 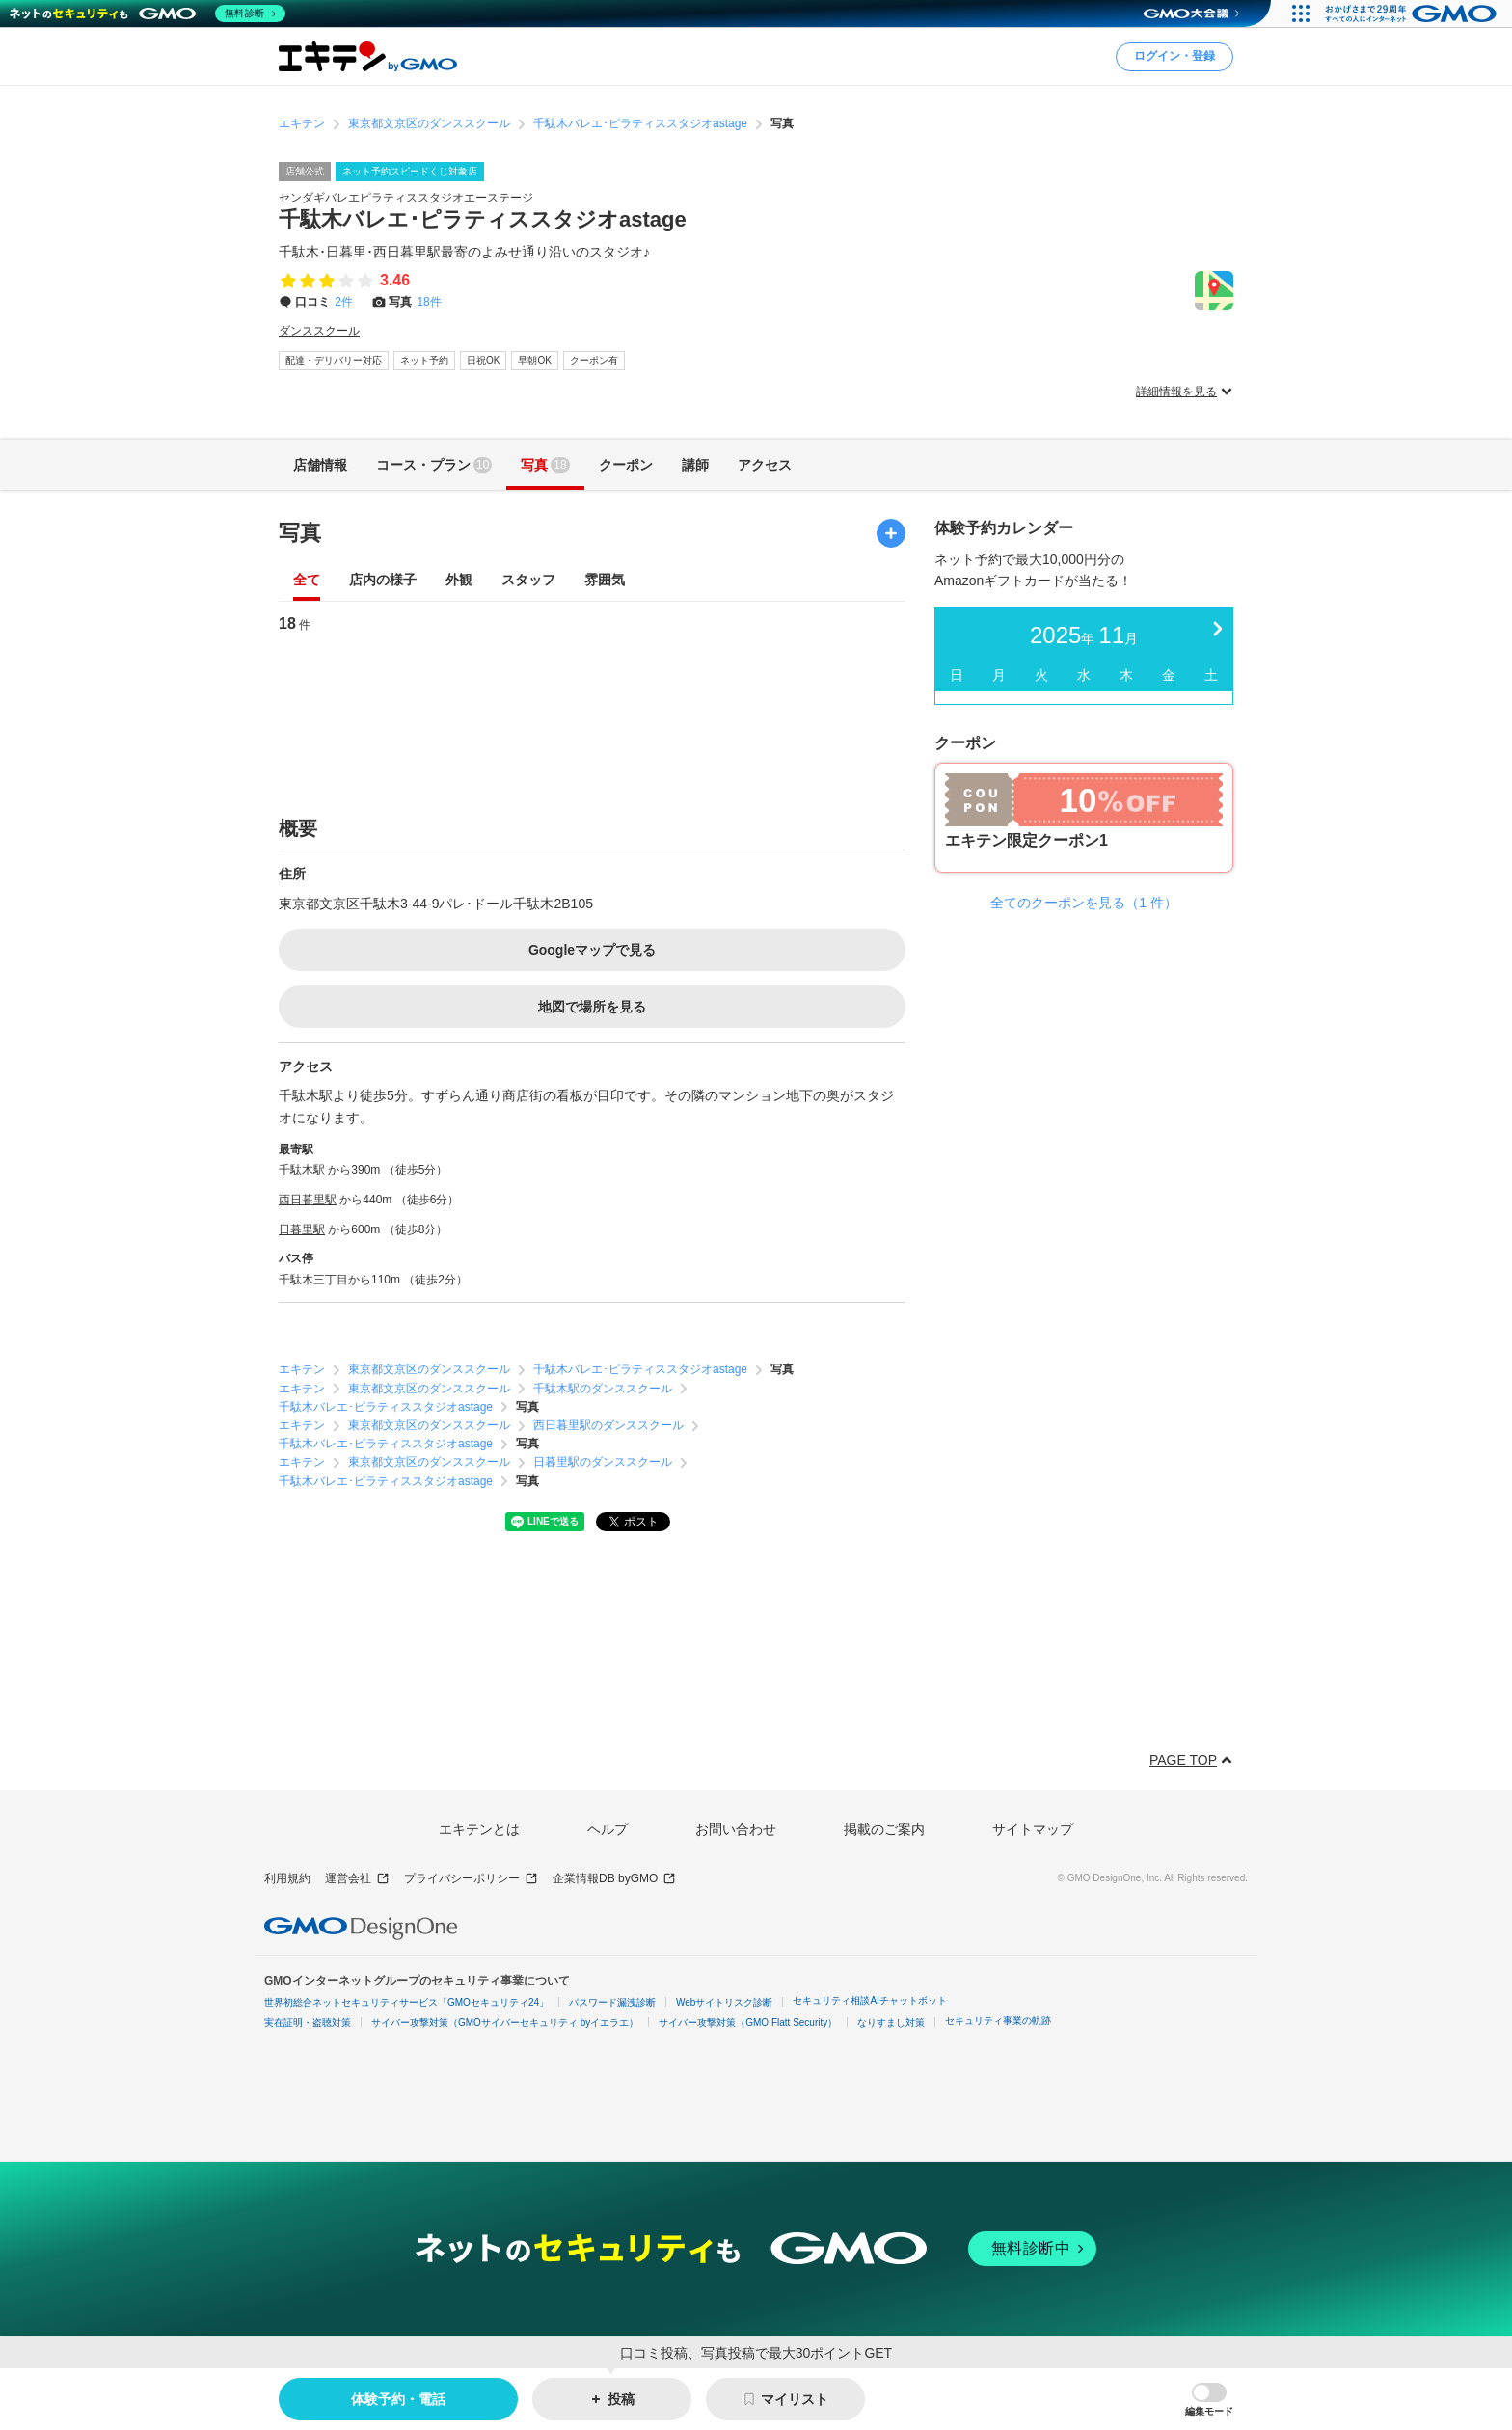 I want to click on 全て, so click(x=306, y=581).